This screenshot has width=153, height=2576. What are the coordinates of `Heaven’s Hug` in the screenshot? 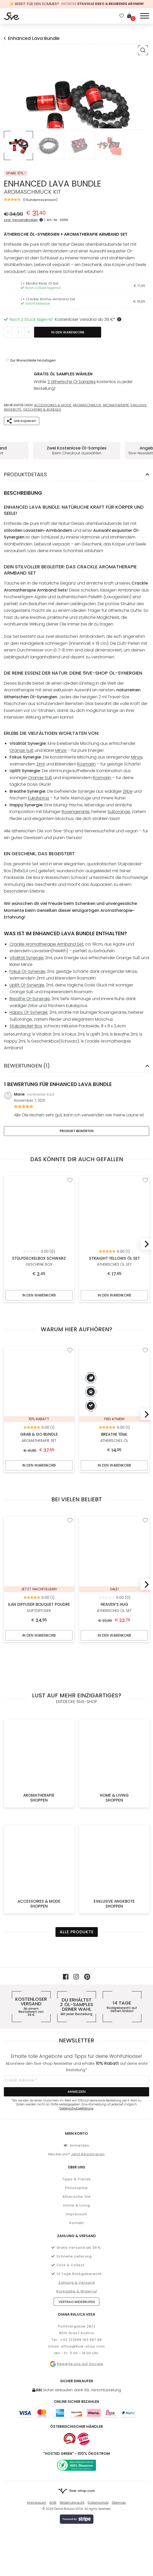 It's located at (114, 1577).